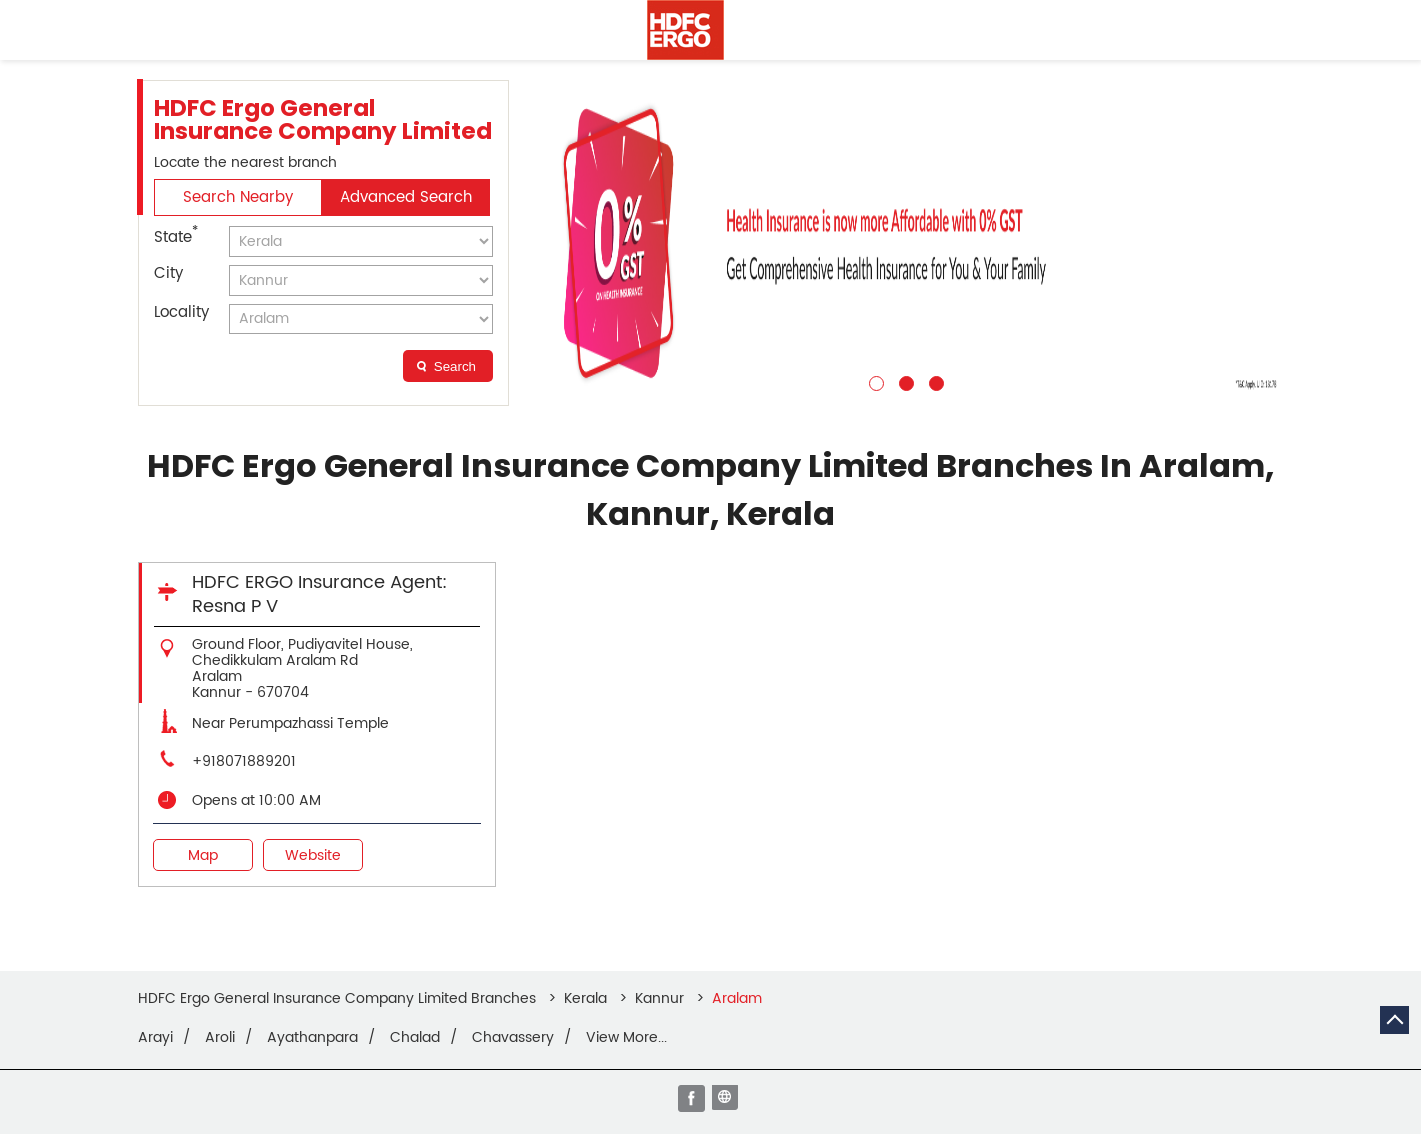 This screenshot has height=1134, width=1421. What do you see at coordinates (339, 998) in the screenshot?
I see `HDFC Ergo General Insurance Company Limited Branches` at bounding box center [339, 998].